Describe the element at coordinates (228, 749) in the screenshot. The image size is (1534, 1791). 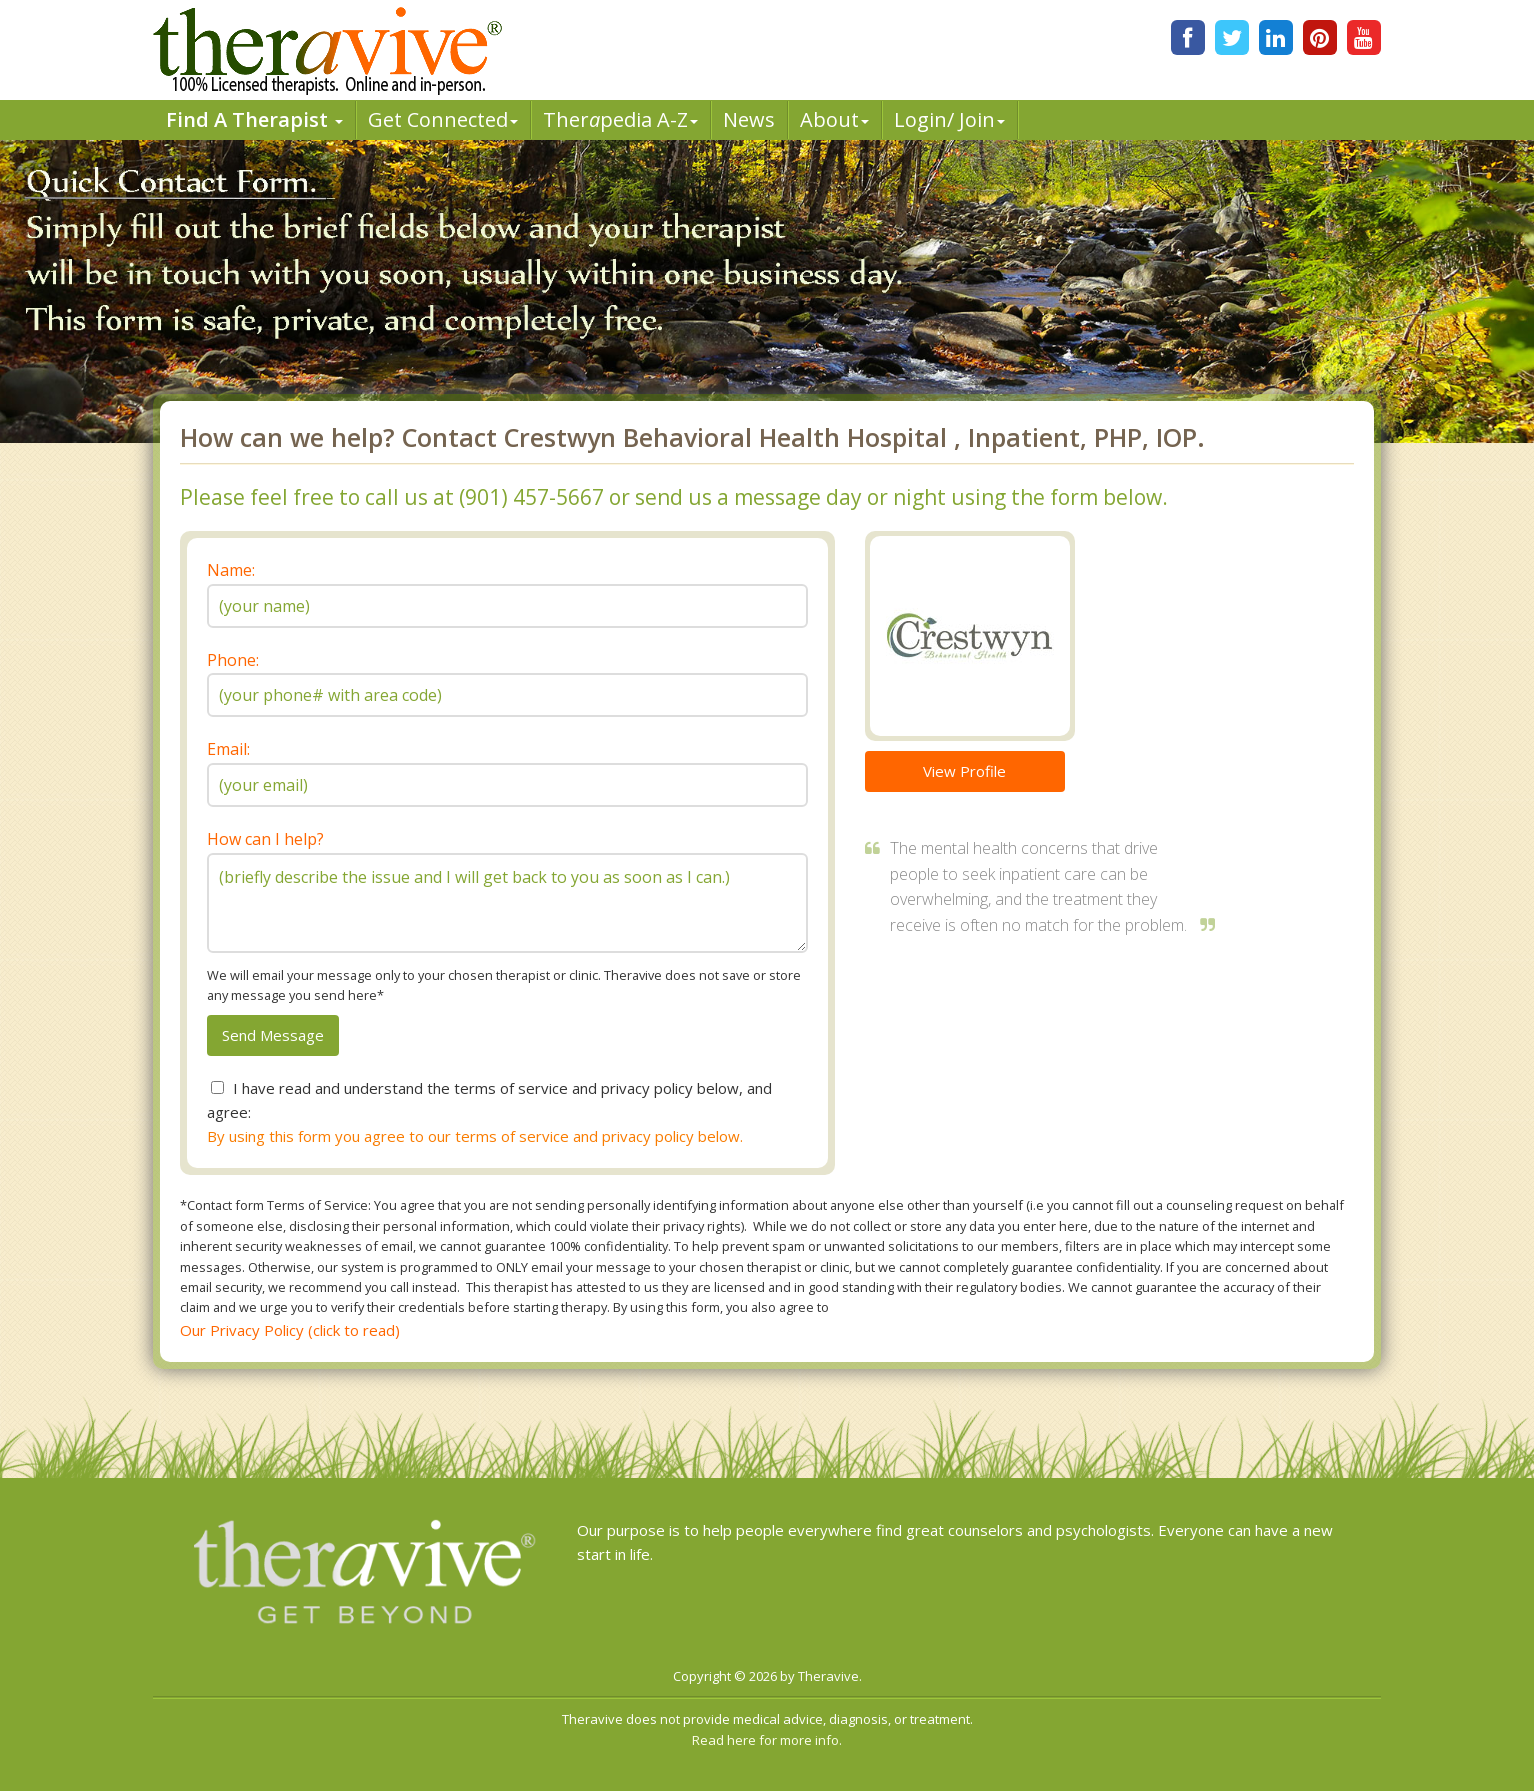
I see `Email:` at that location.